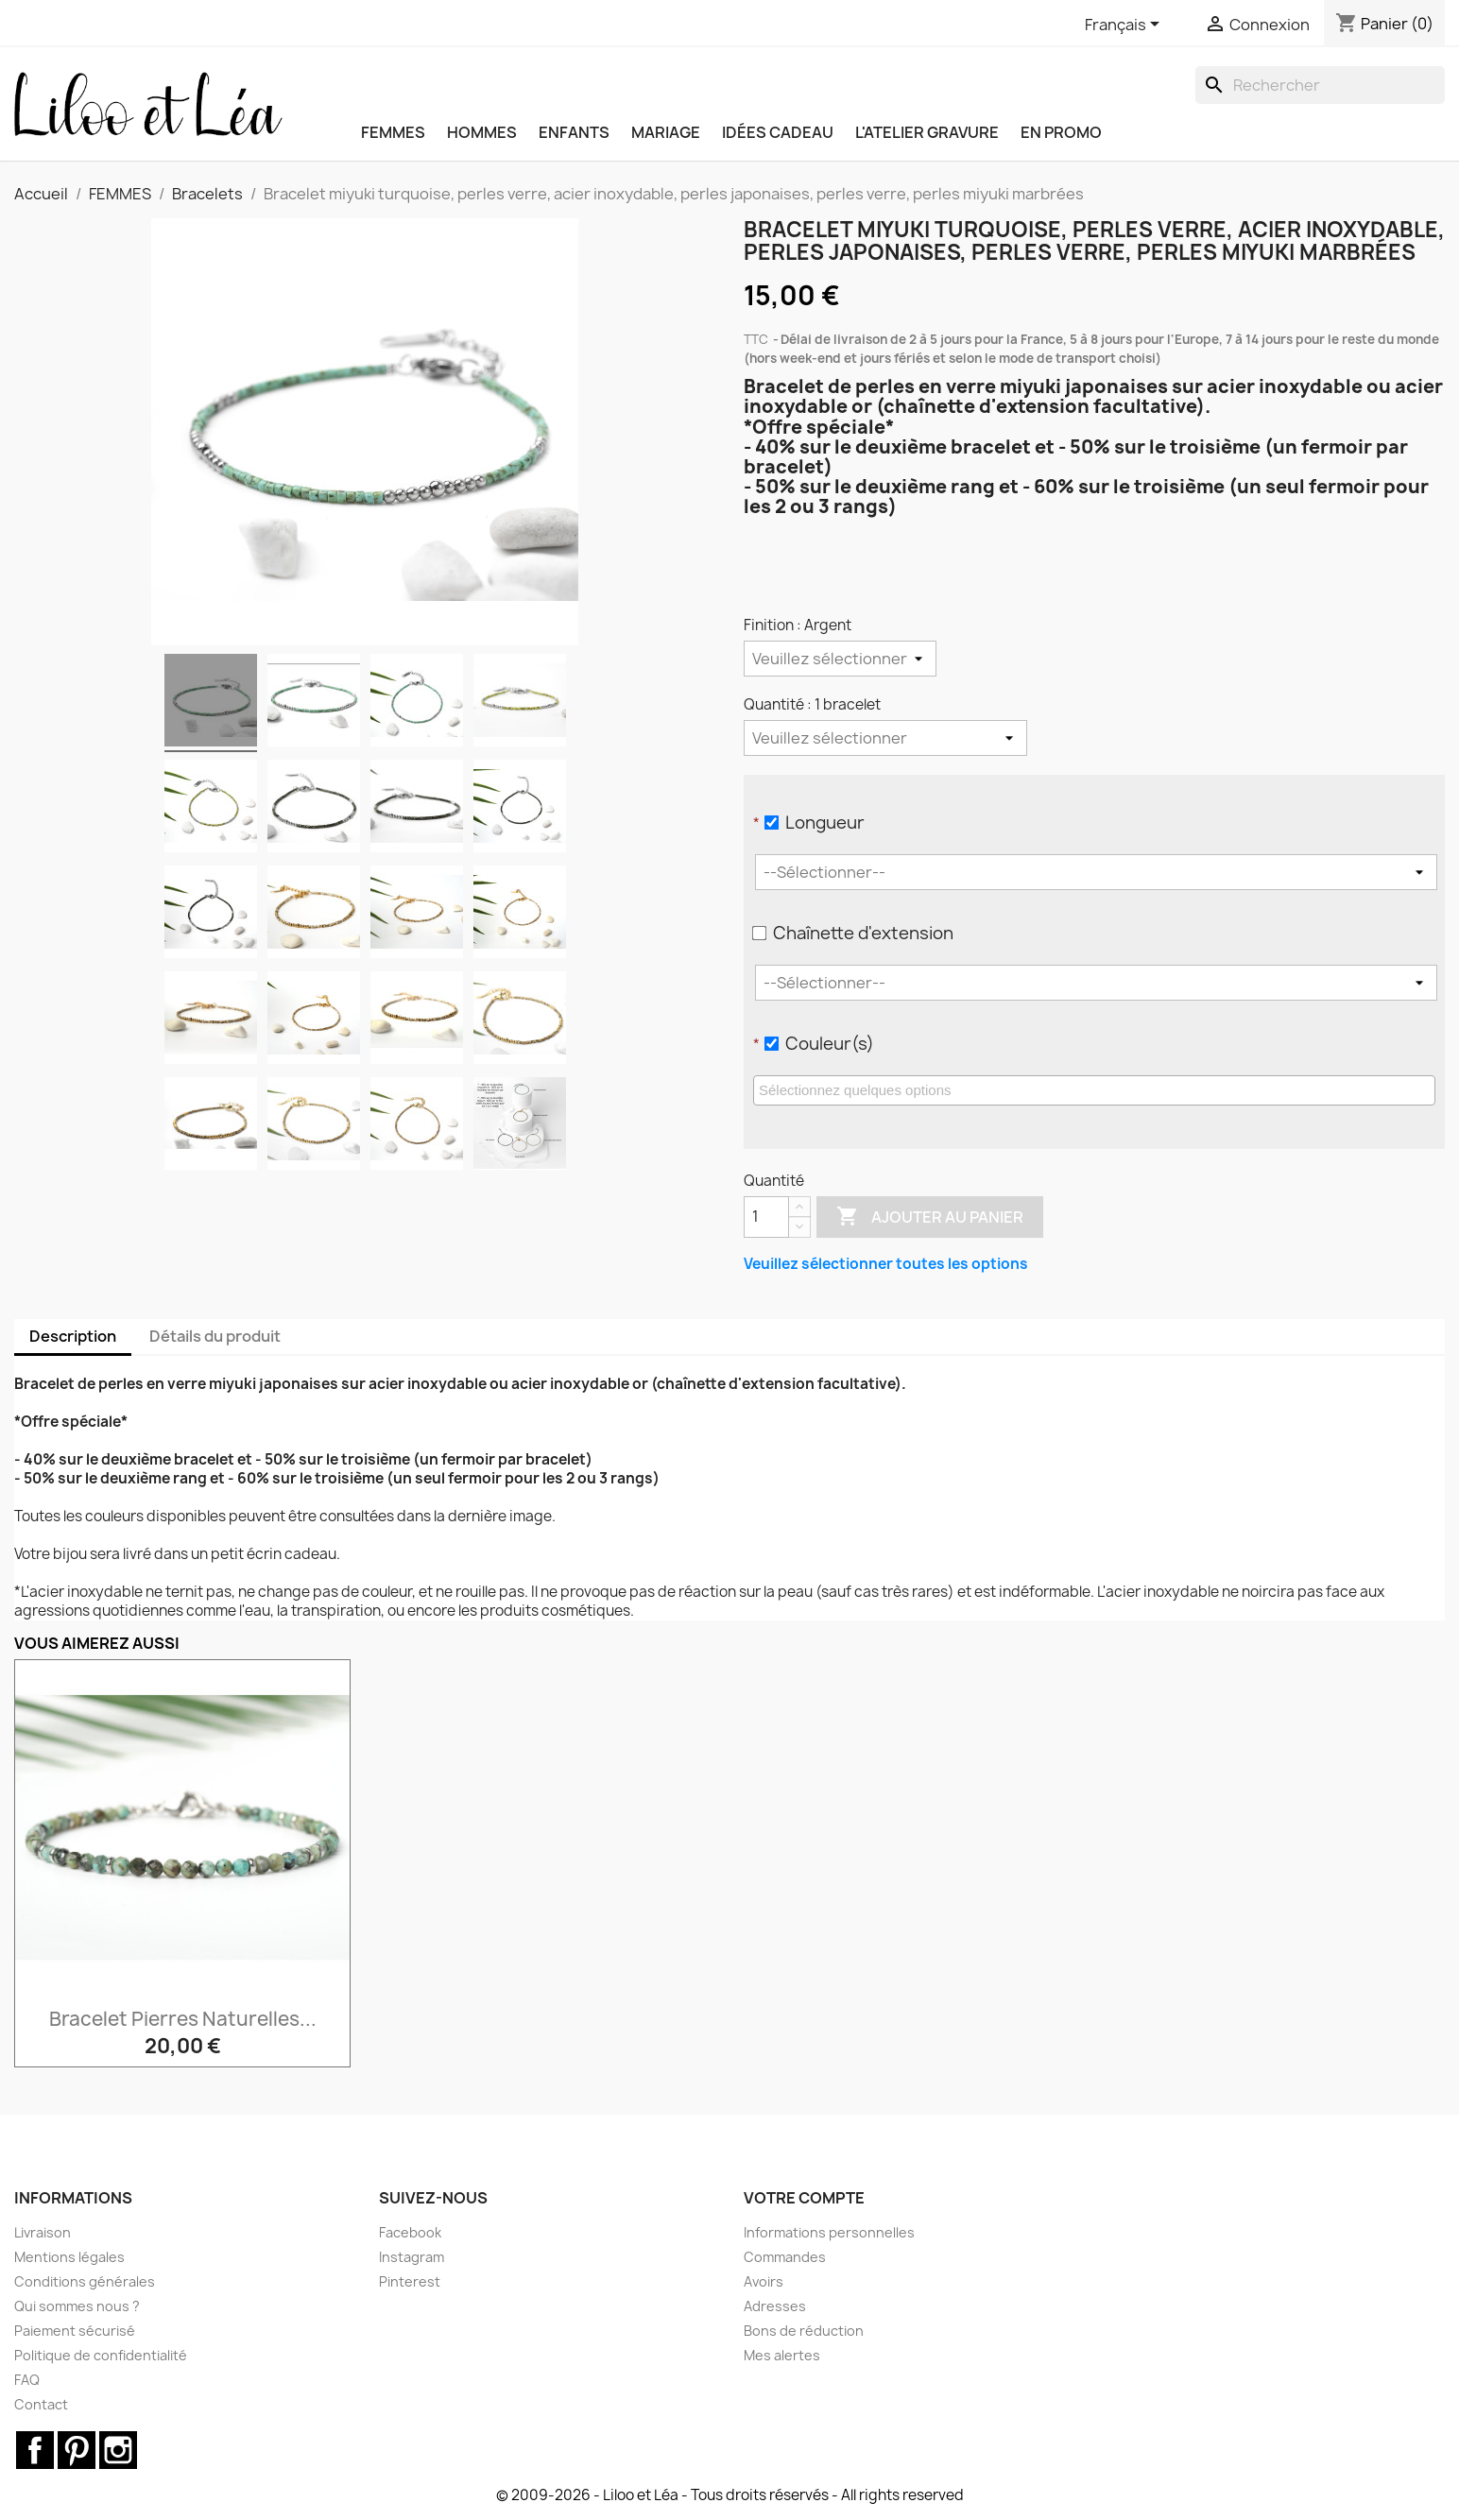  I want to click on Mentions légales, so click(69, 2257).